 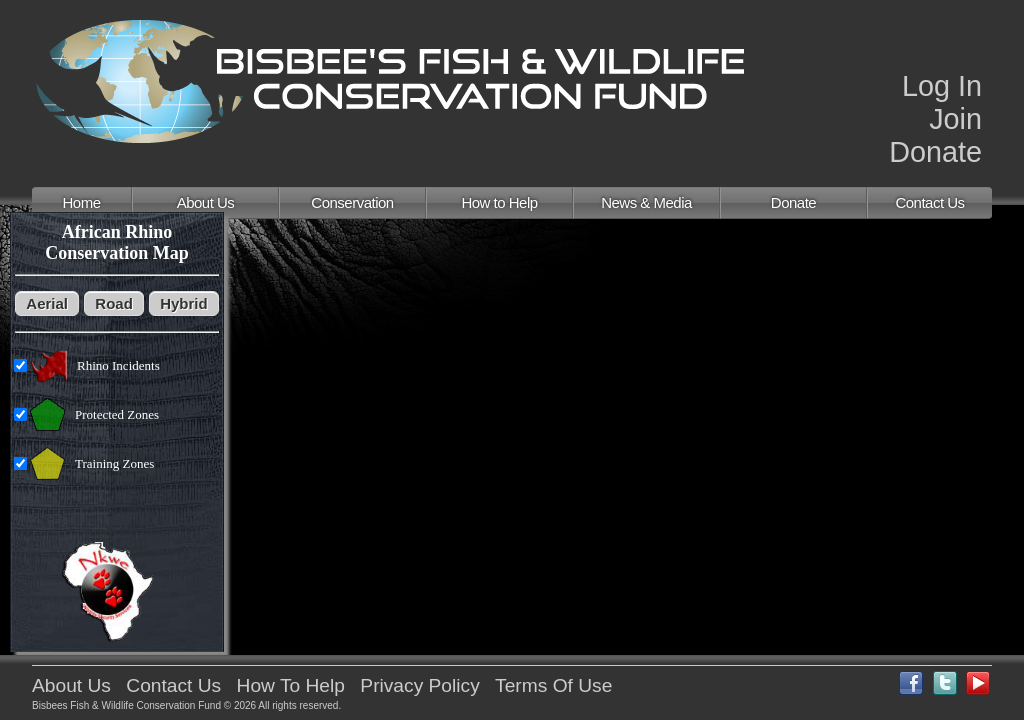 I want to click on Join, so click(x=955, y=119).